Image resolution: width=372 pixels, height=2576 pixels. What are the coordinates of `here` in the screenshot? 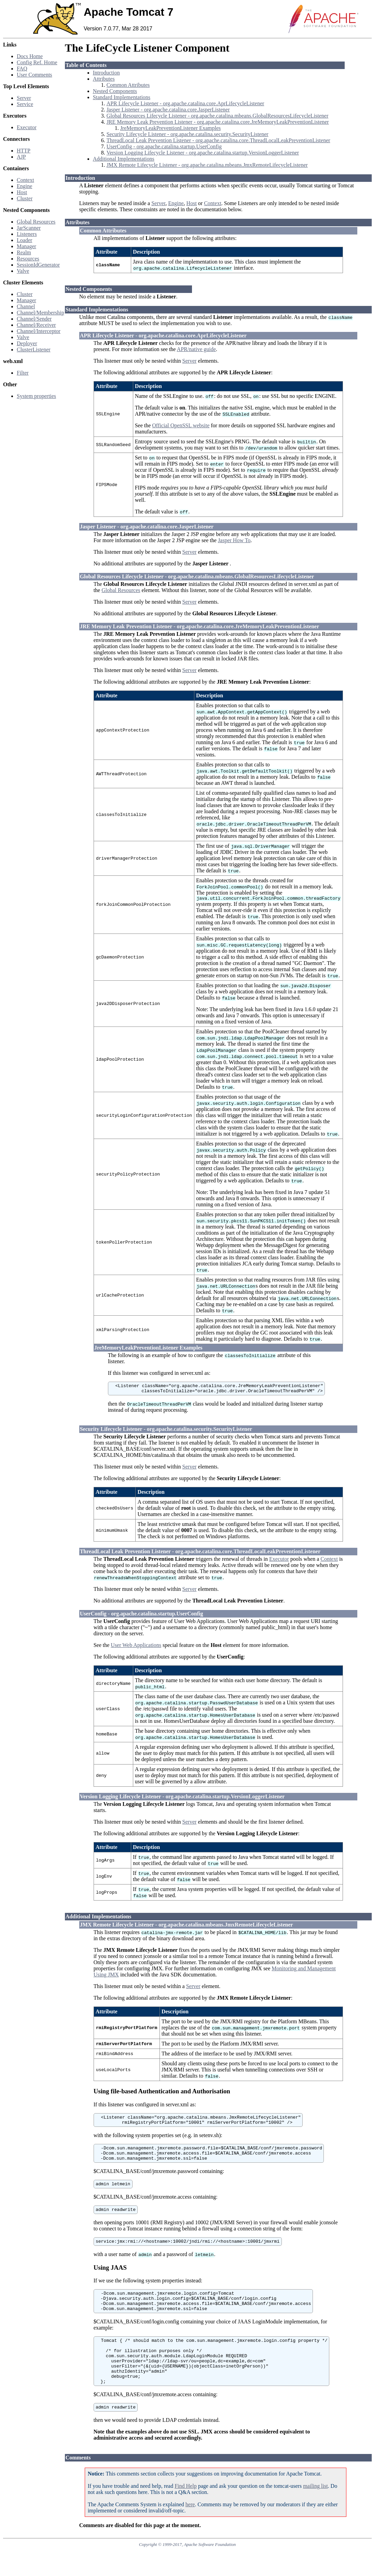 It's located at (190, 2530).